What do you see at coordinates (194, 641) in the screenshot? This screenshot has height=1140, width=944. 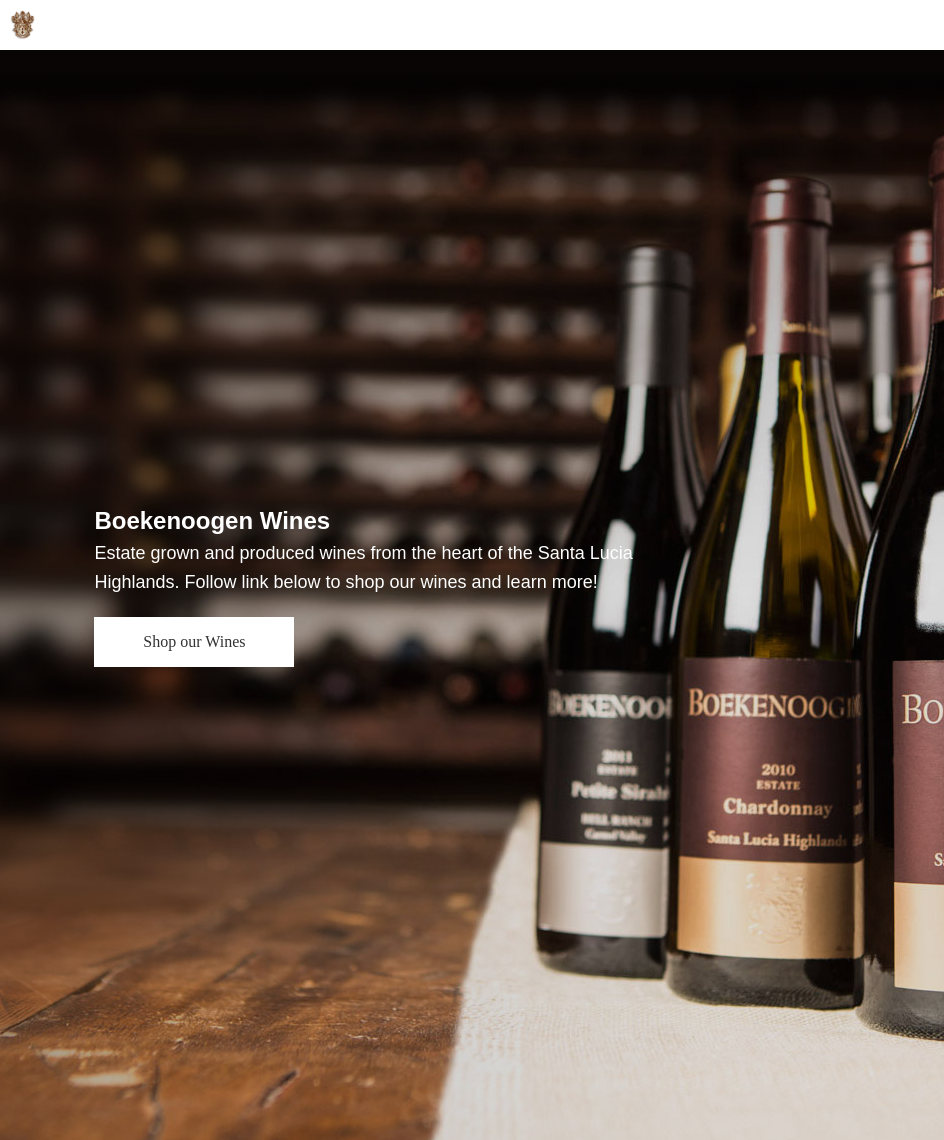 I see `Shop our Wines` at bounding box center [194, 641].